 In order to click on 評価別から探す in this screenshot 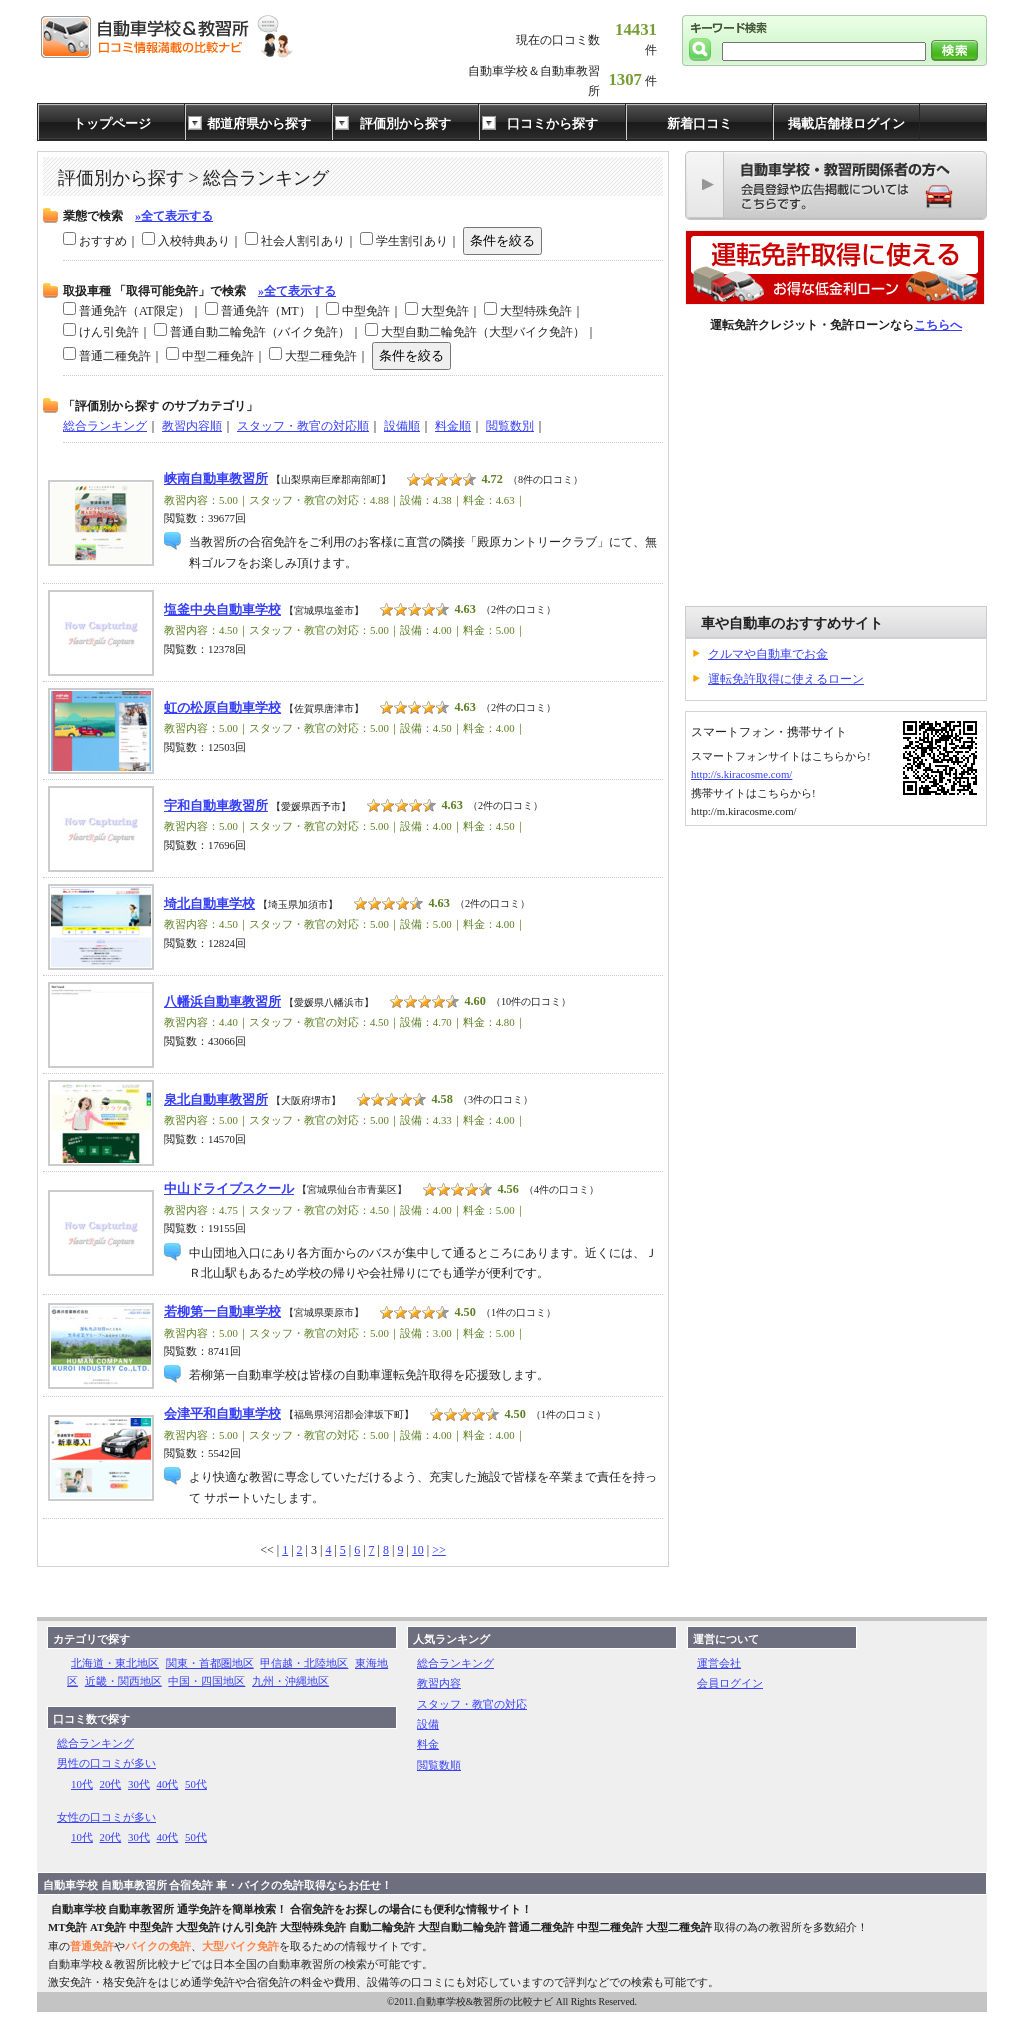, I will do `click(405, 123)`.